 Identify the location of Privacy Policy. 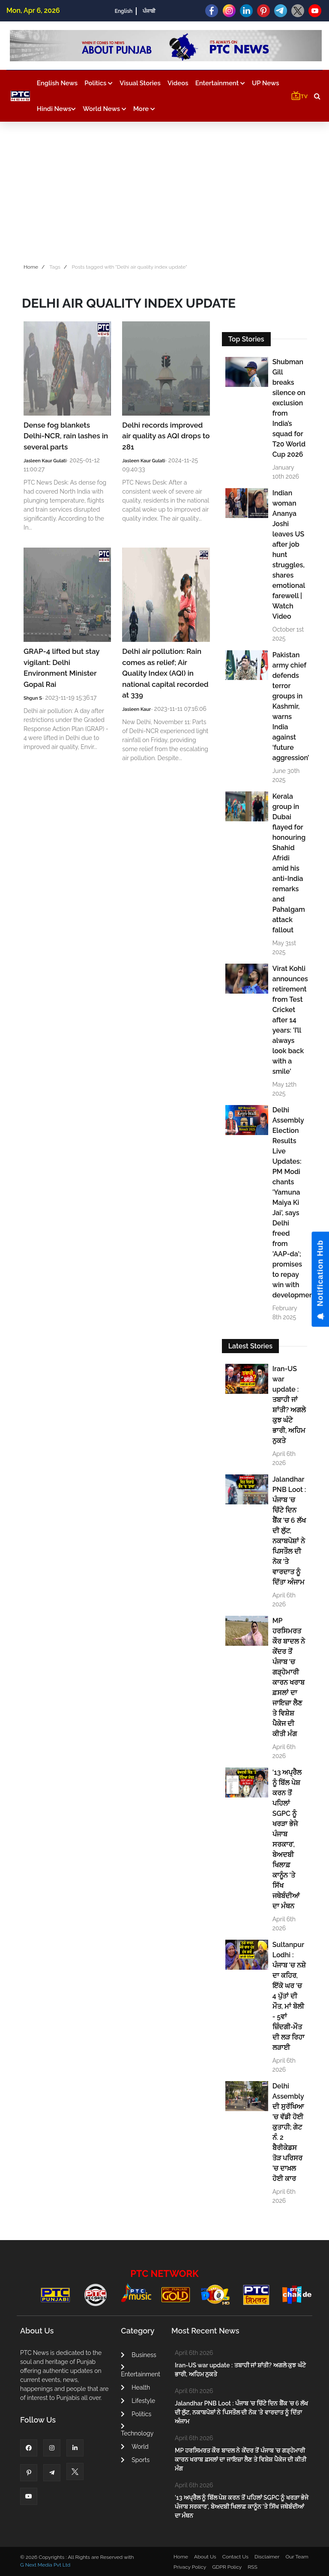
(189, 2567).